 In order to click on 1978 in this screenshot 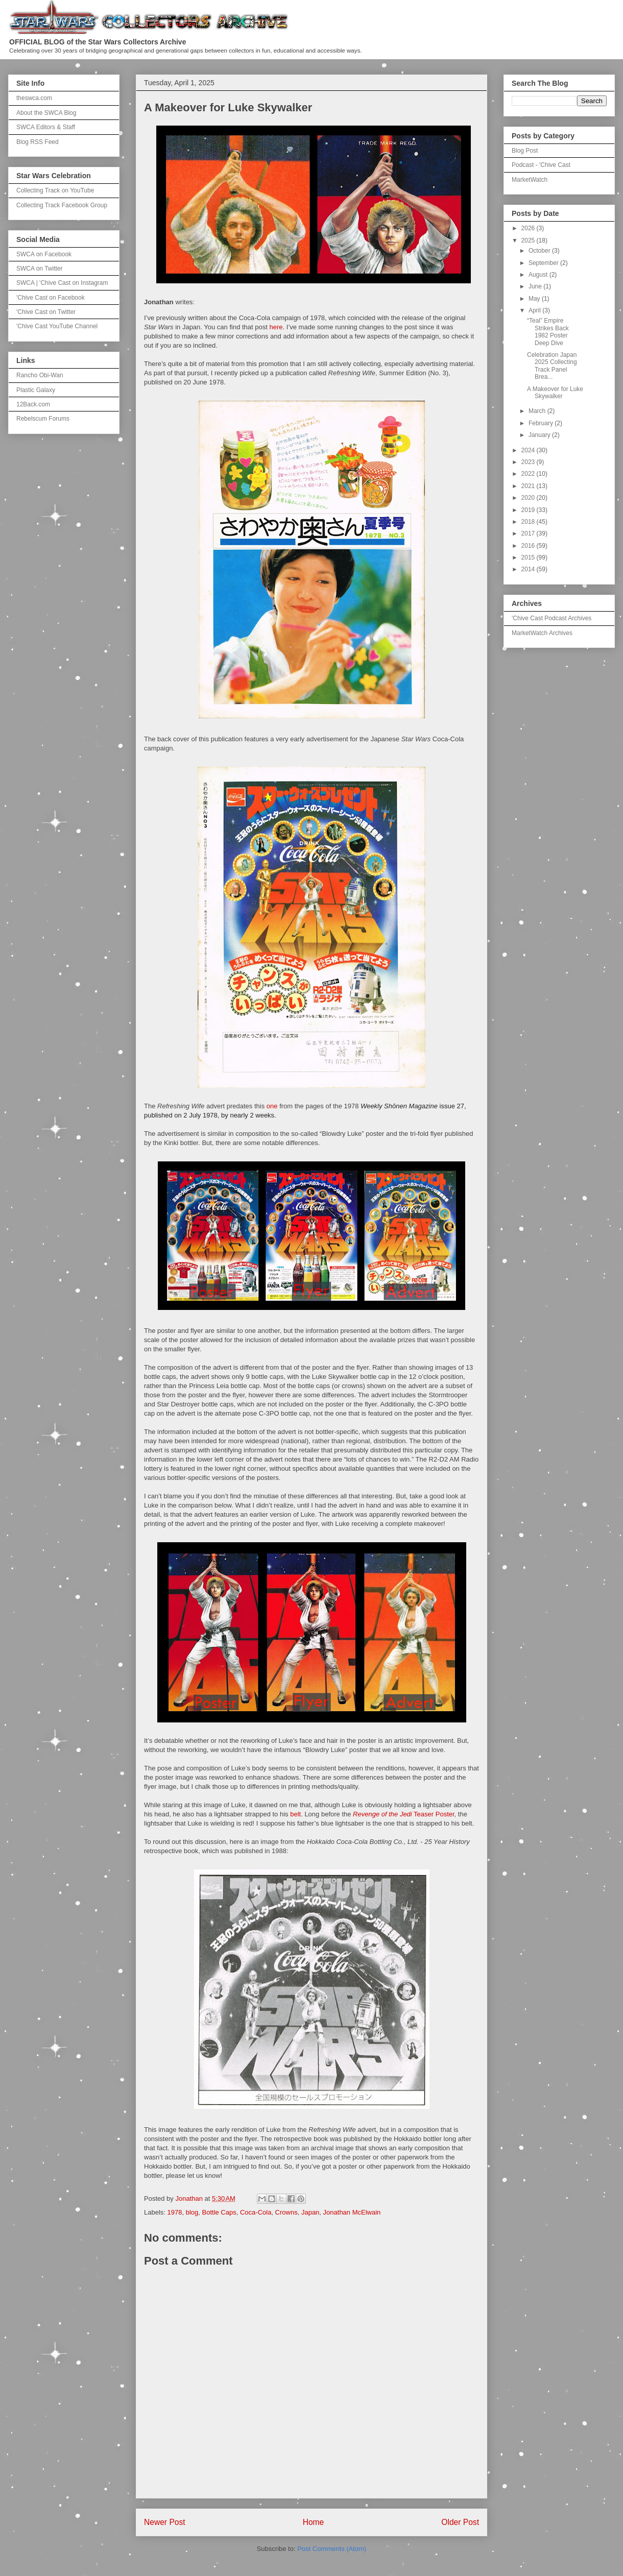, I will do `click(174, 2212)`.